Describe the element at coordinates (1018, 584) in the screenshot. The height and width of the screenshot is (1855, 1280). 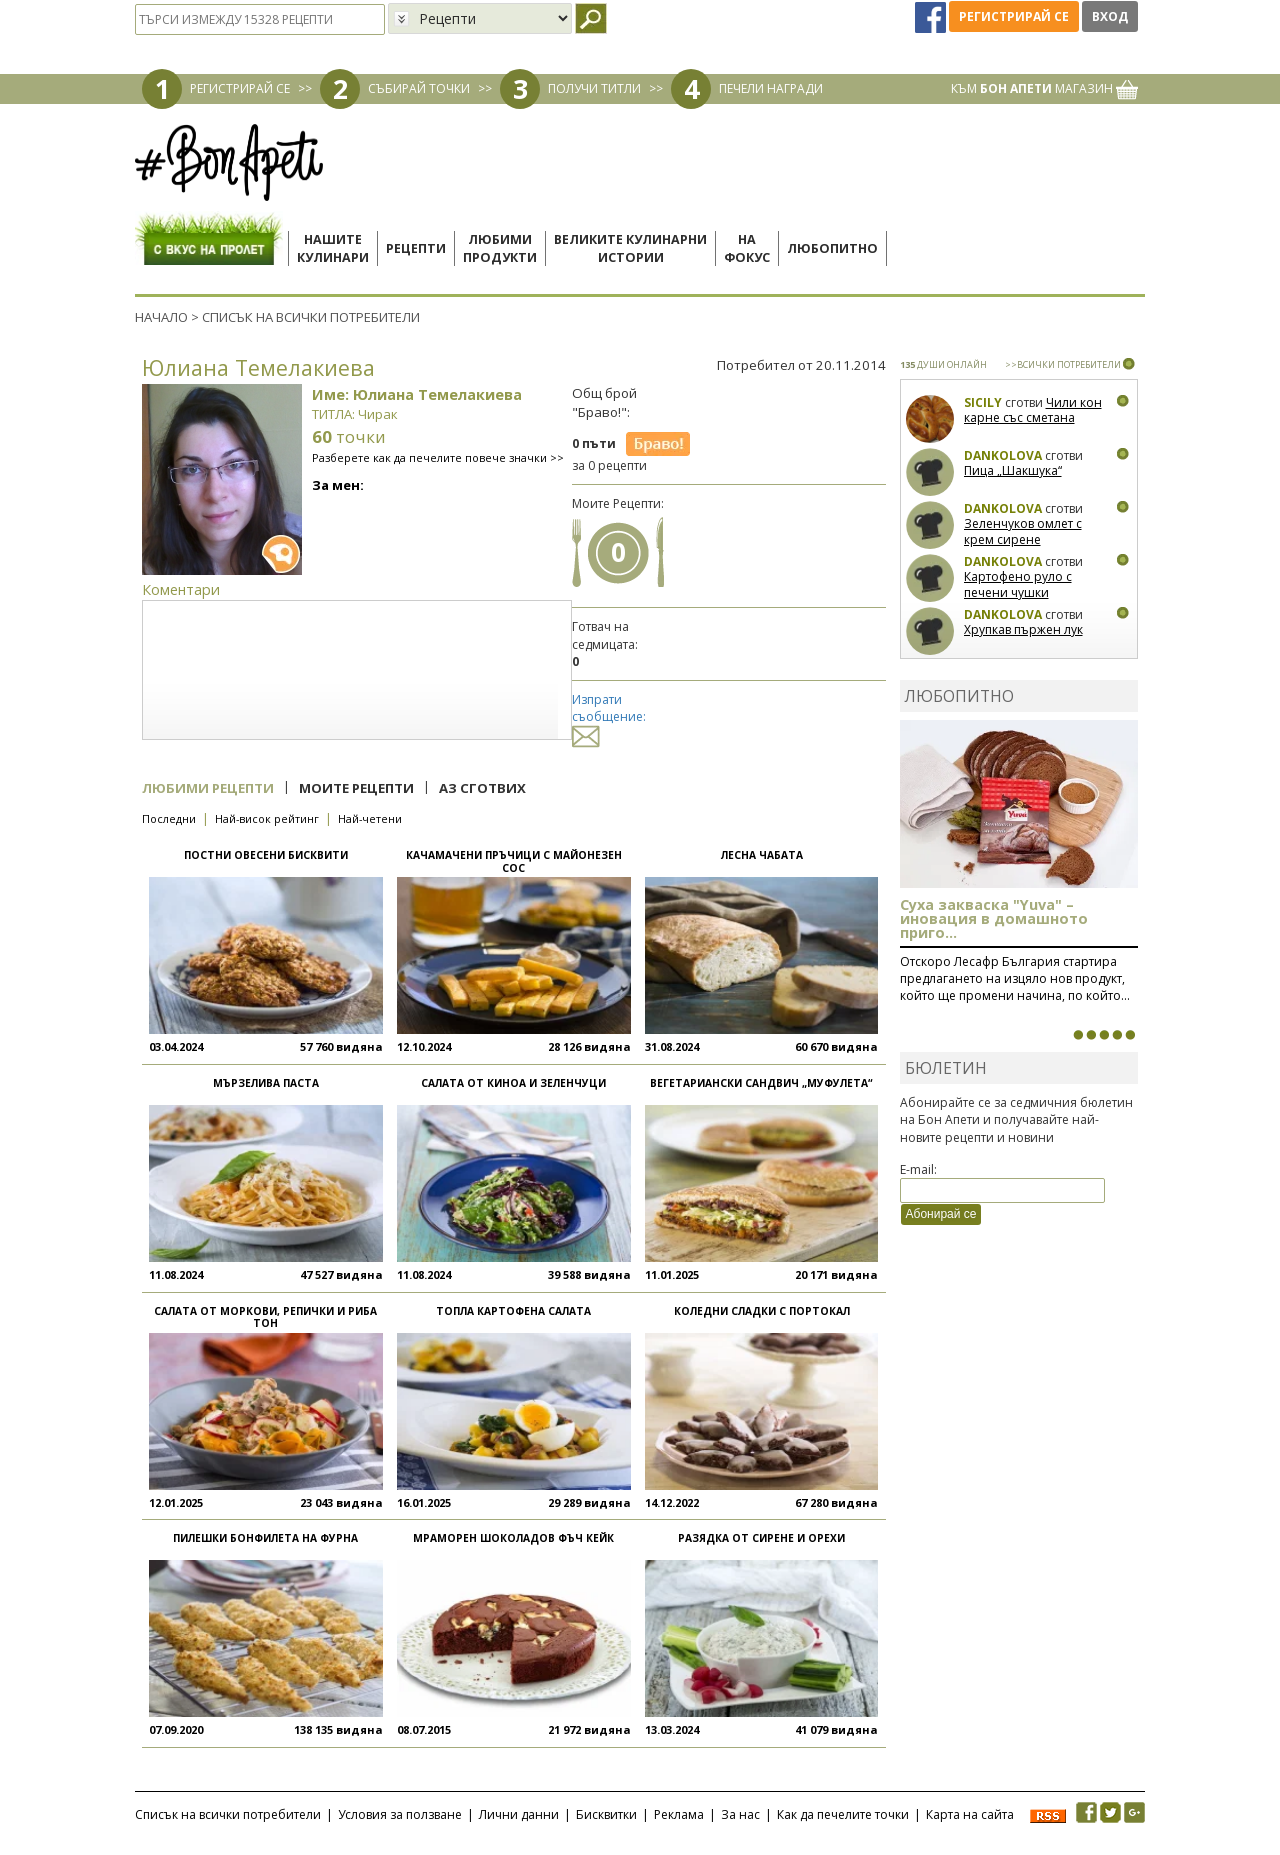
I see `Картофено руло с печени чушки` at that location.